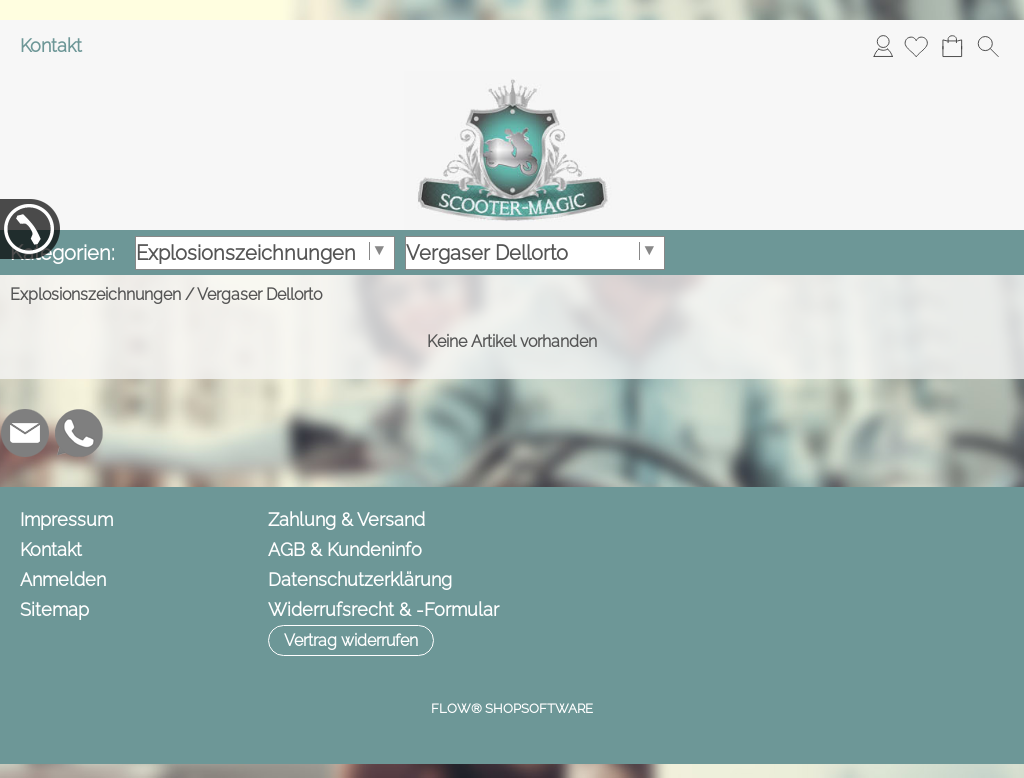  What do you see at coordinates (383, 609) in the screenshot?
I see `Widerrufsrecht & -Formular` at bounding box center [383, 609].